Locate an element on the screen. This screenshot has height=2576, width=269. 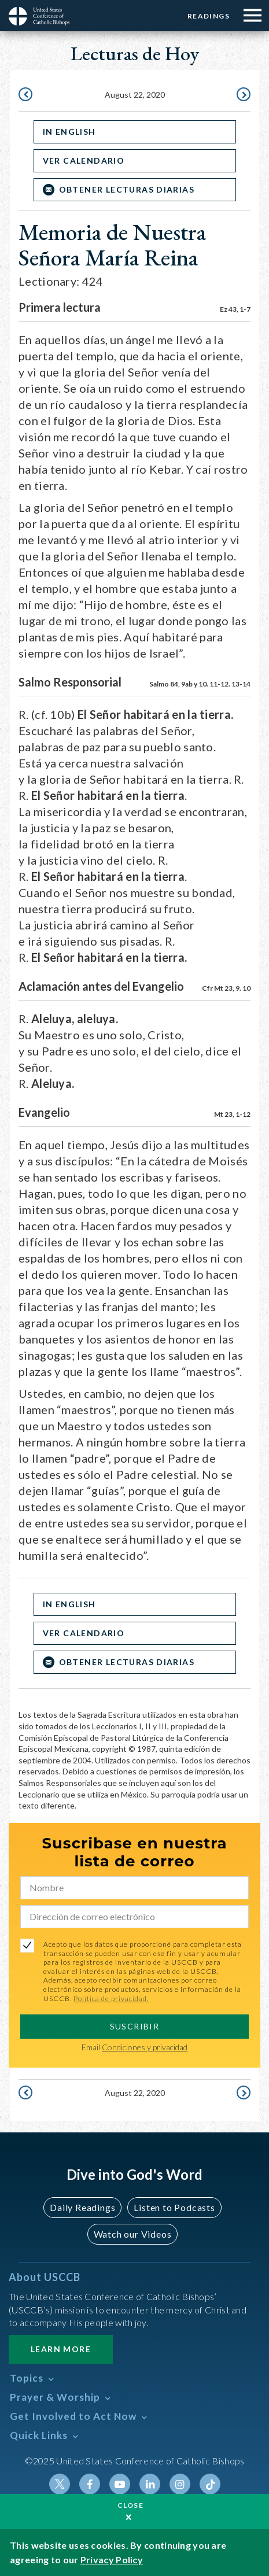
SUSCRIBIR is located at coordinates (135, 2026).